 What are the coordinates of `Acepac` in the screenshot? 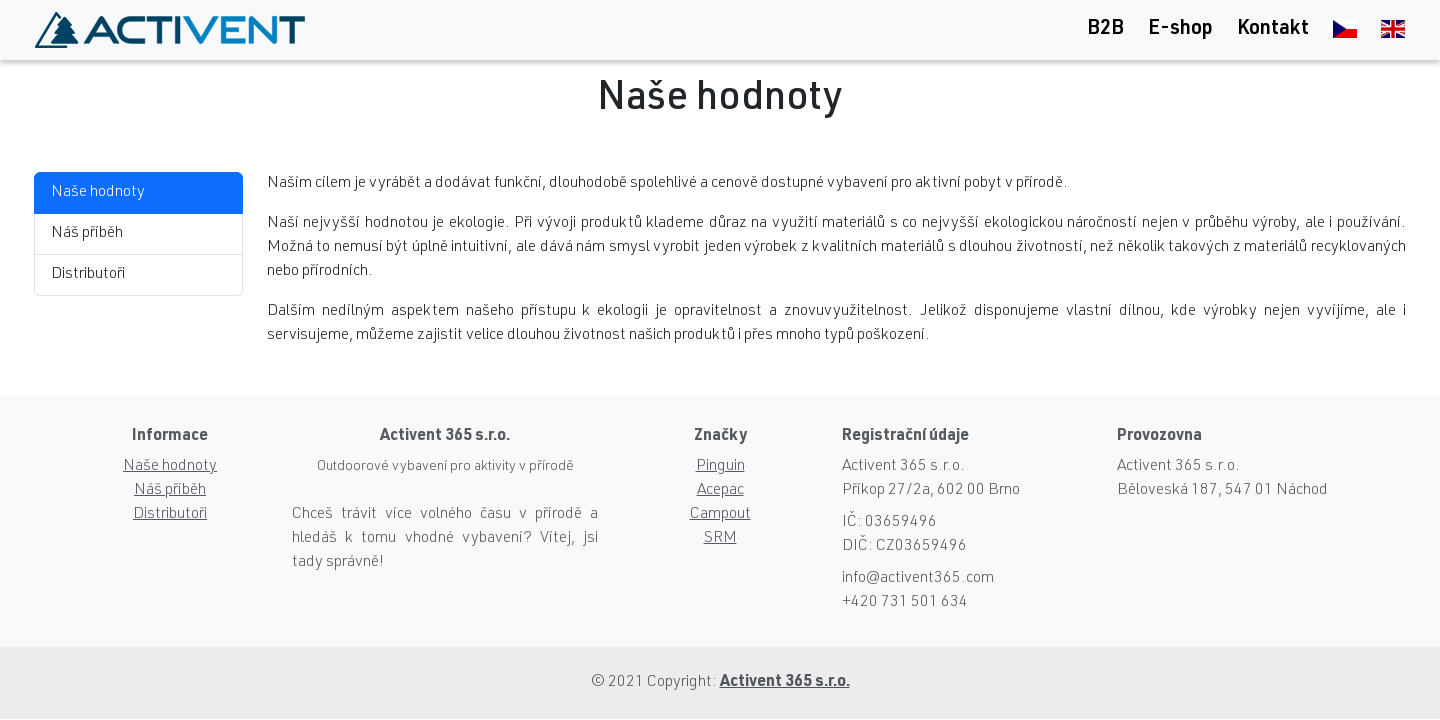 It's located at (720, 491).